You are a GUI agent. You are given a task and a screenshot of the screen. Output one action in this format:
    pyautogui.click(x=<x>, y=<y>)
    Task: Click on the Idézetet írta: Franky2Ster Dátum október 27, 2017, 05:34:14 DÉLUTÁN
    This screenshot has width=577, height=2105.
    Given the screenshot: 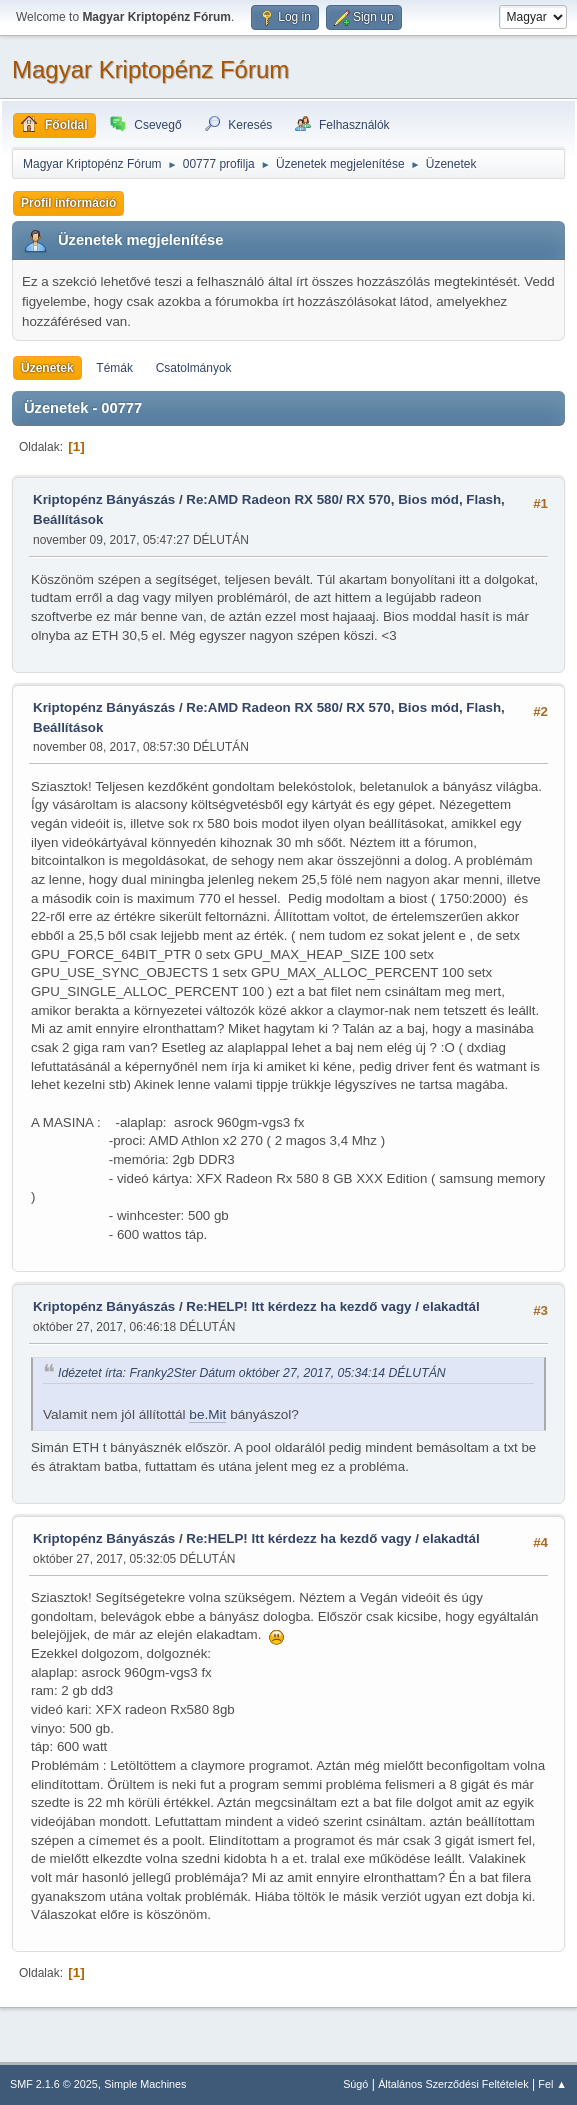 What is the action you would take?
    pyautogui.click(x=252, y=1373)
    